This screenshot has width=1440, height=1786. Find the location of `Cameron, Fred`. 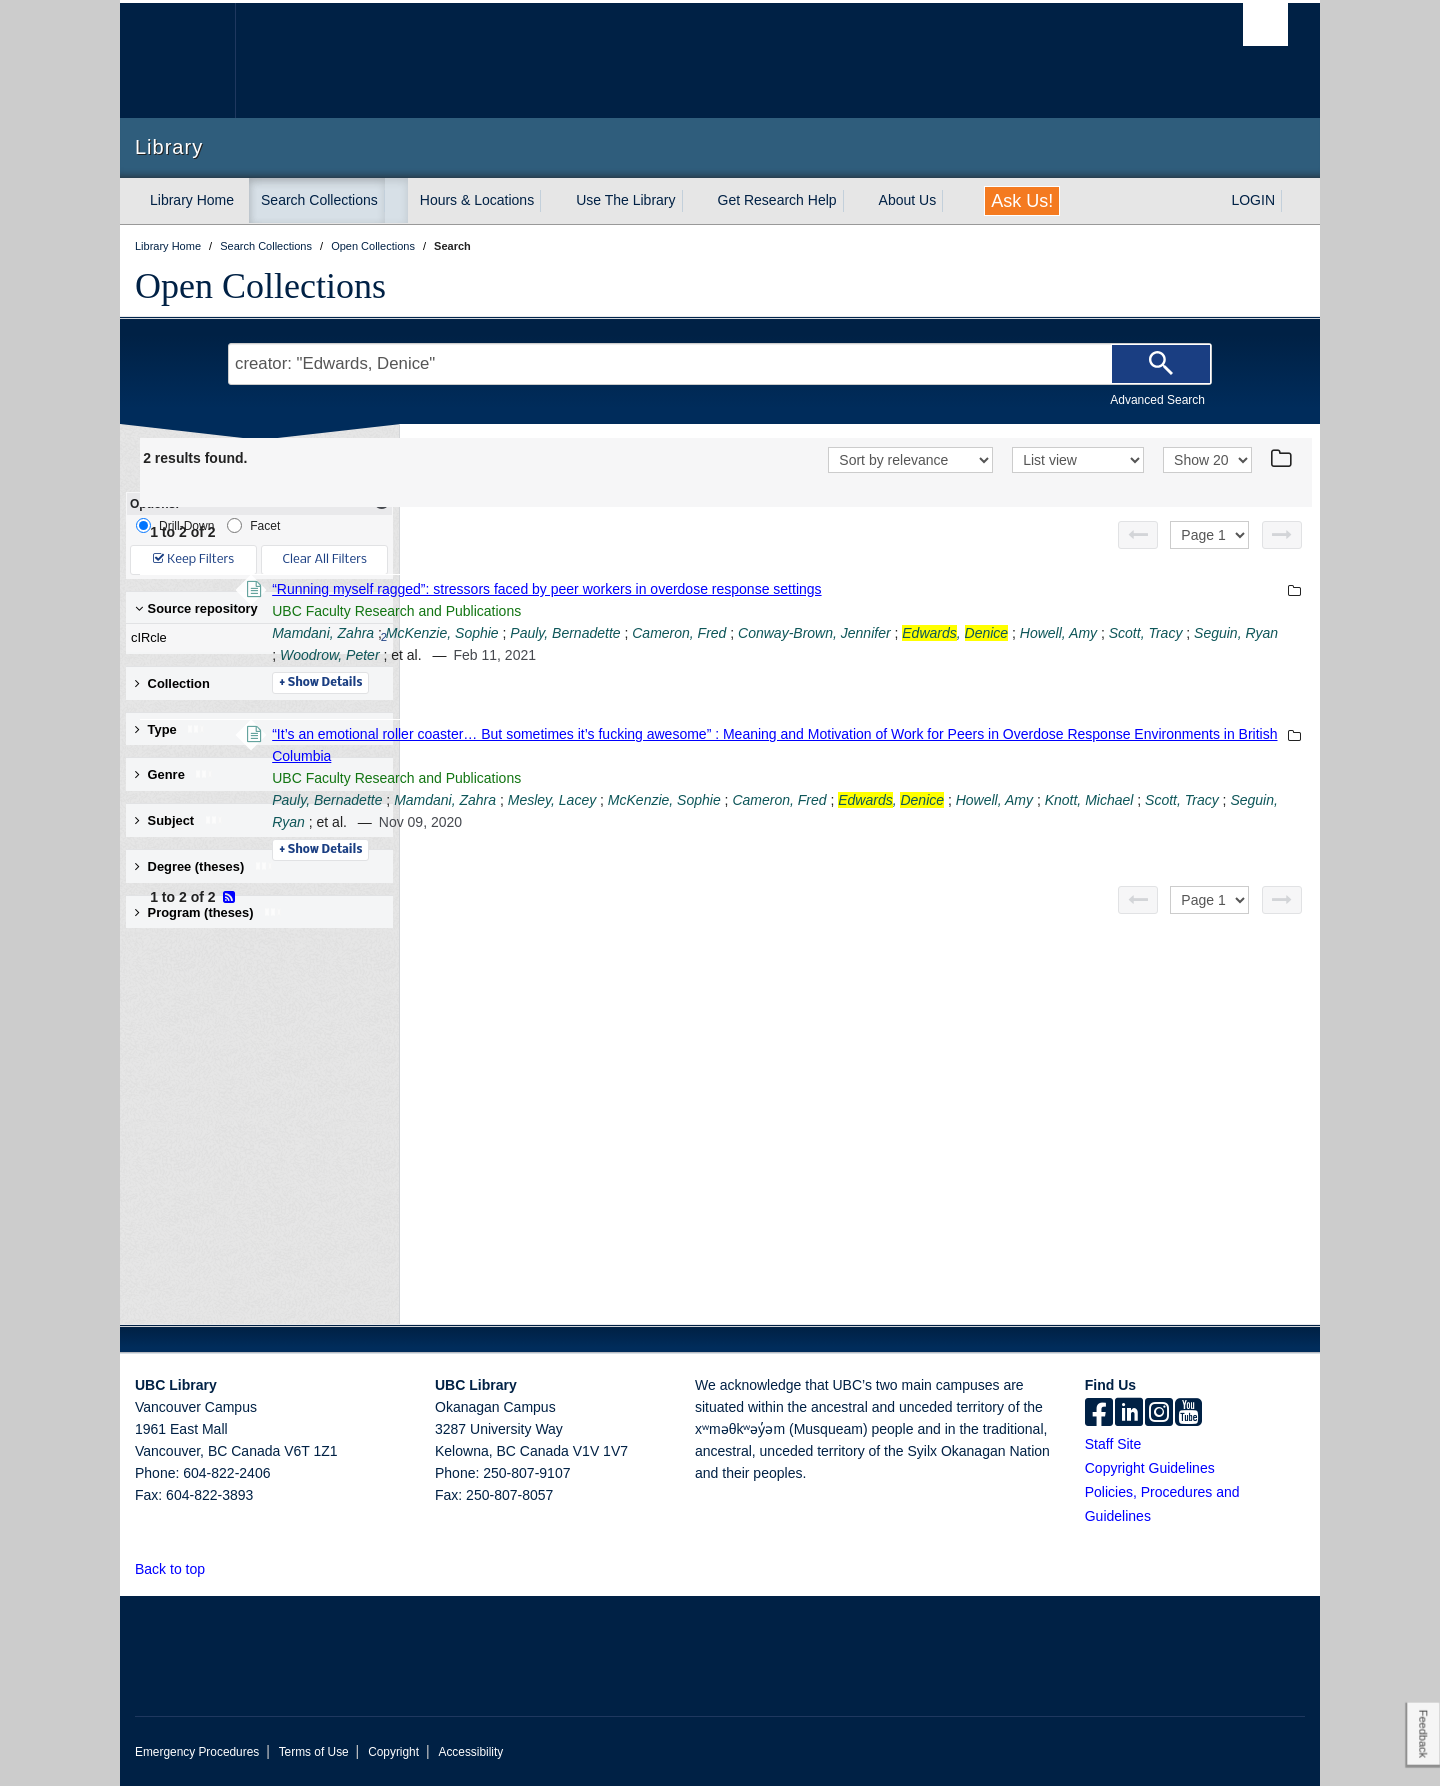

Cameron, Fred is located at coordinates (953, 633).